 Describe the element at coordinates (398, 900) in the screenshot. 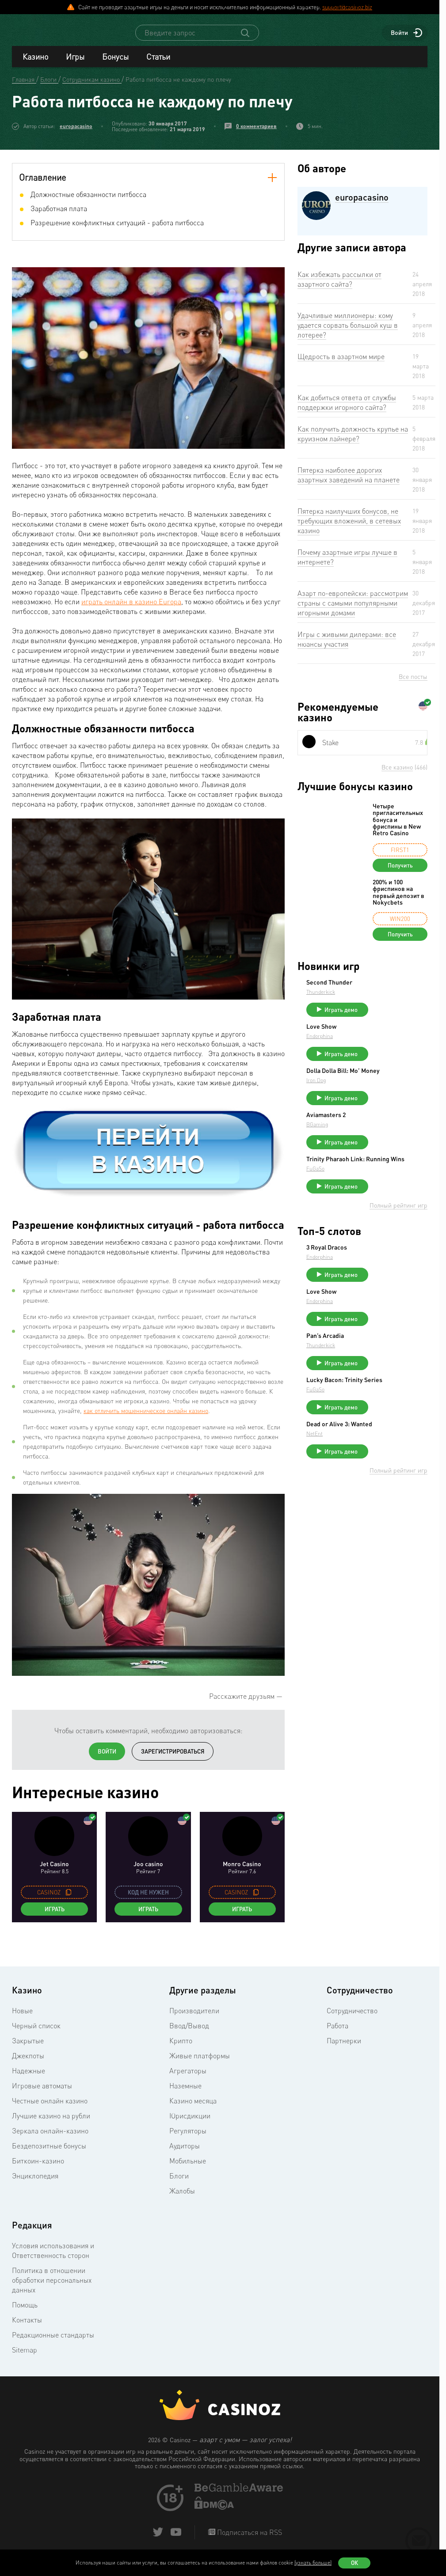

I see `200% и 100 фриспинов на первый депозит в Nokycbets` at that location.